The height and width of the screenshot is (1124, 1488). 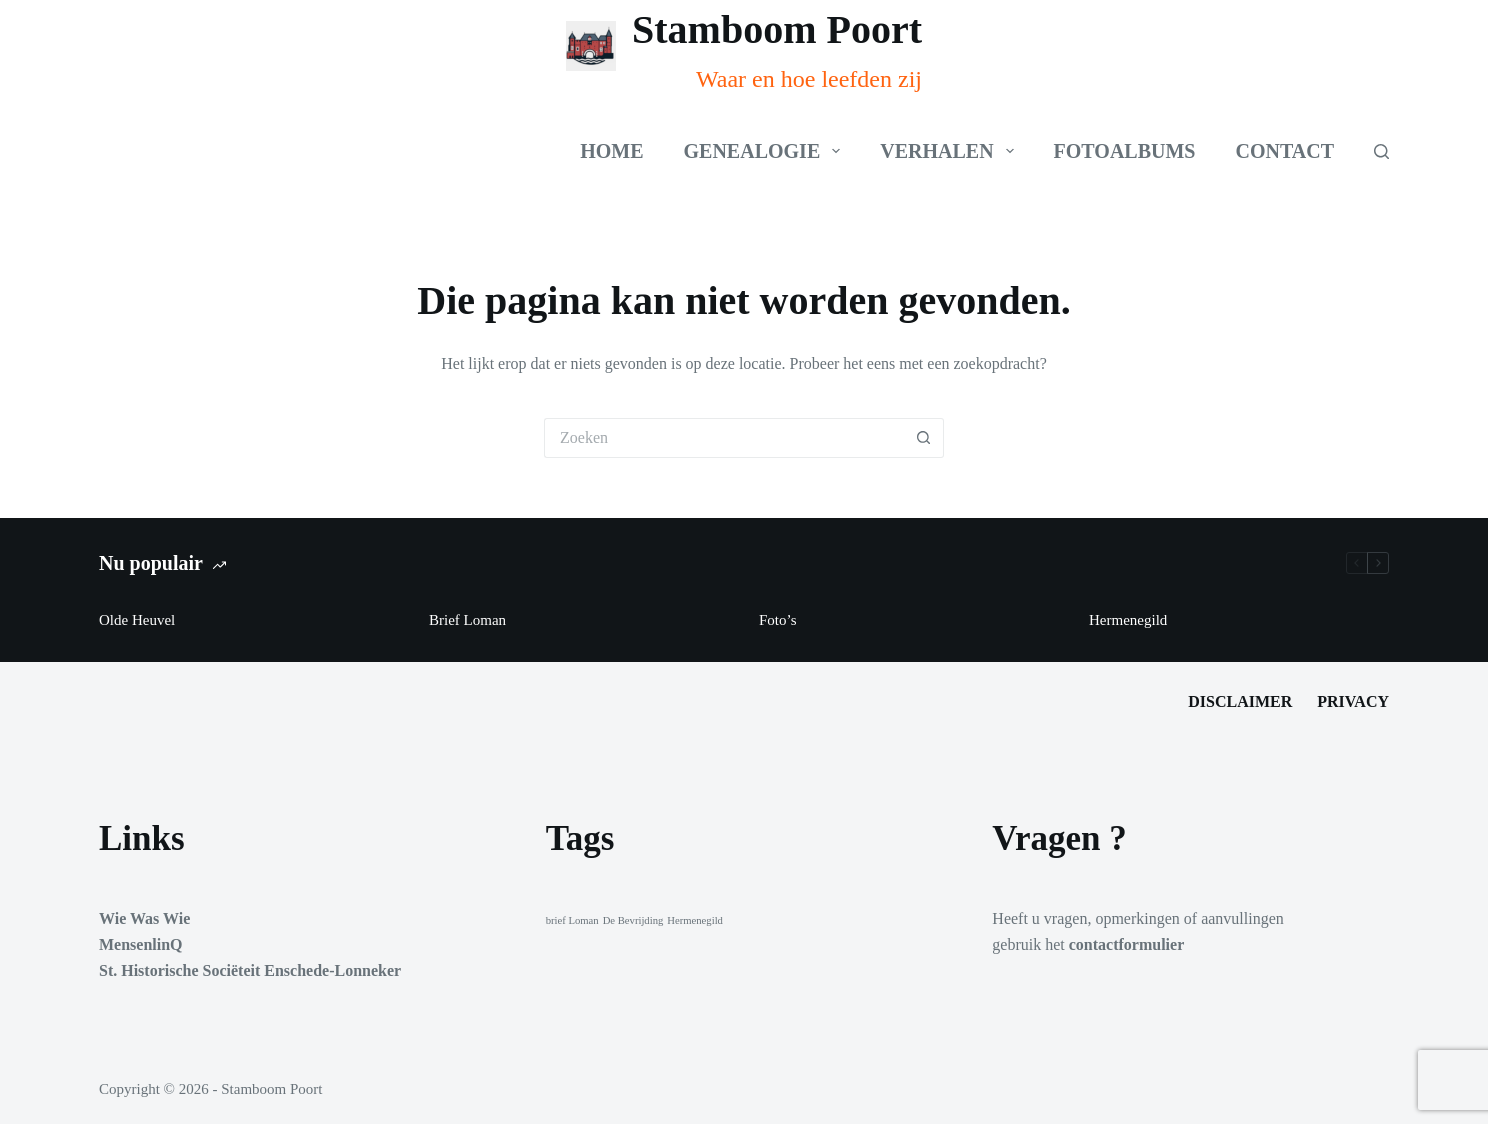 I want to click on Hermenegild [Hermenegild (1 item)], so click(x=695, y=920).